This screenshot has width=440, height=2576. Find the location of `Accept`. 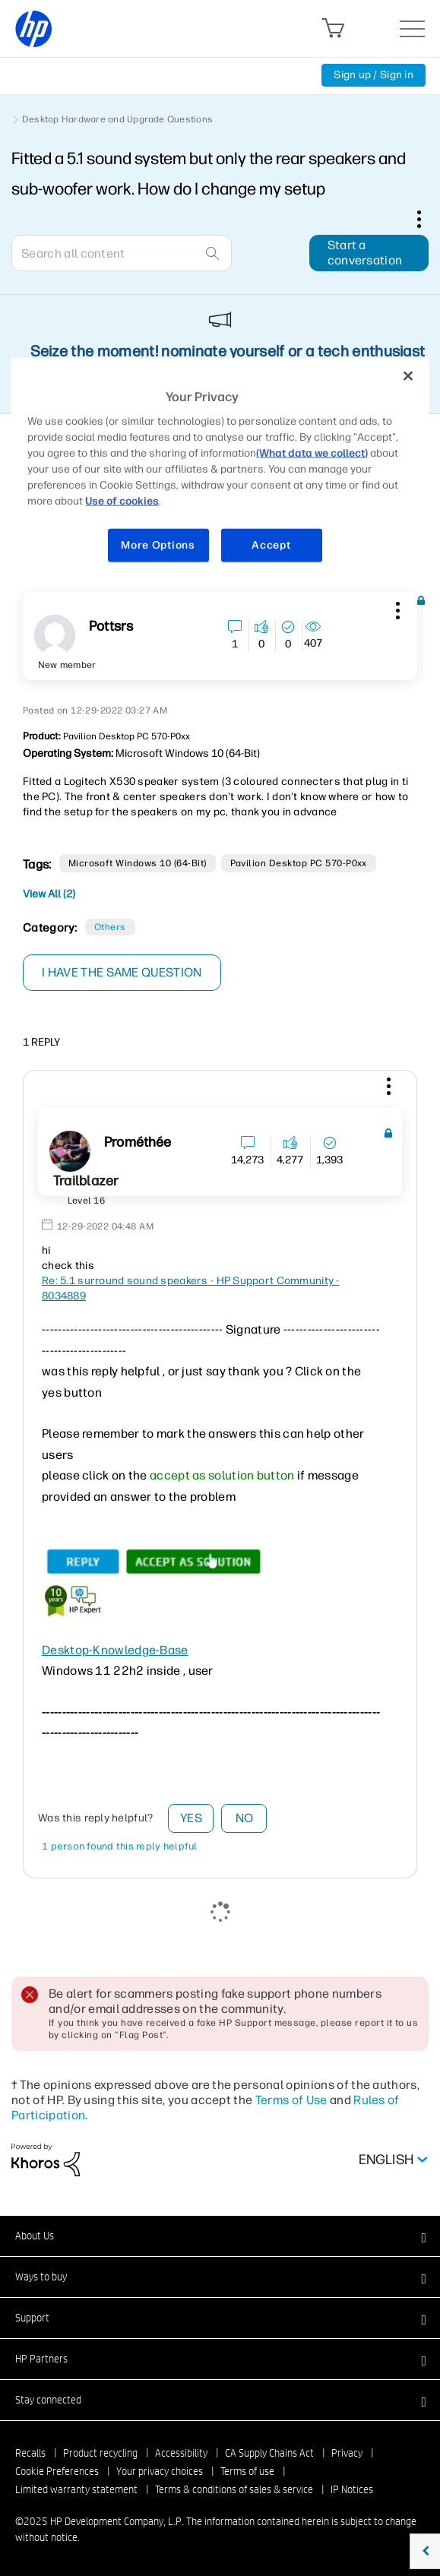

Accept is located at coordinates (271, 545).